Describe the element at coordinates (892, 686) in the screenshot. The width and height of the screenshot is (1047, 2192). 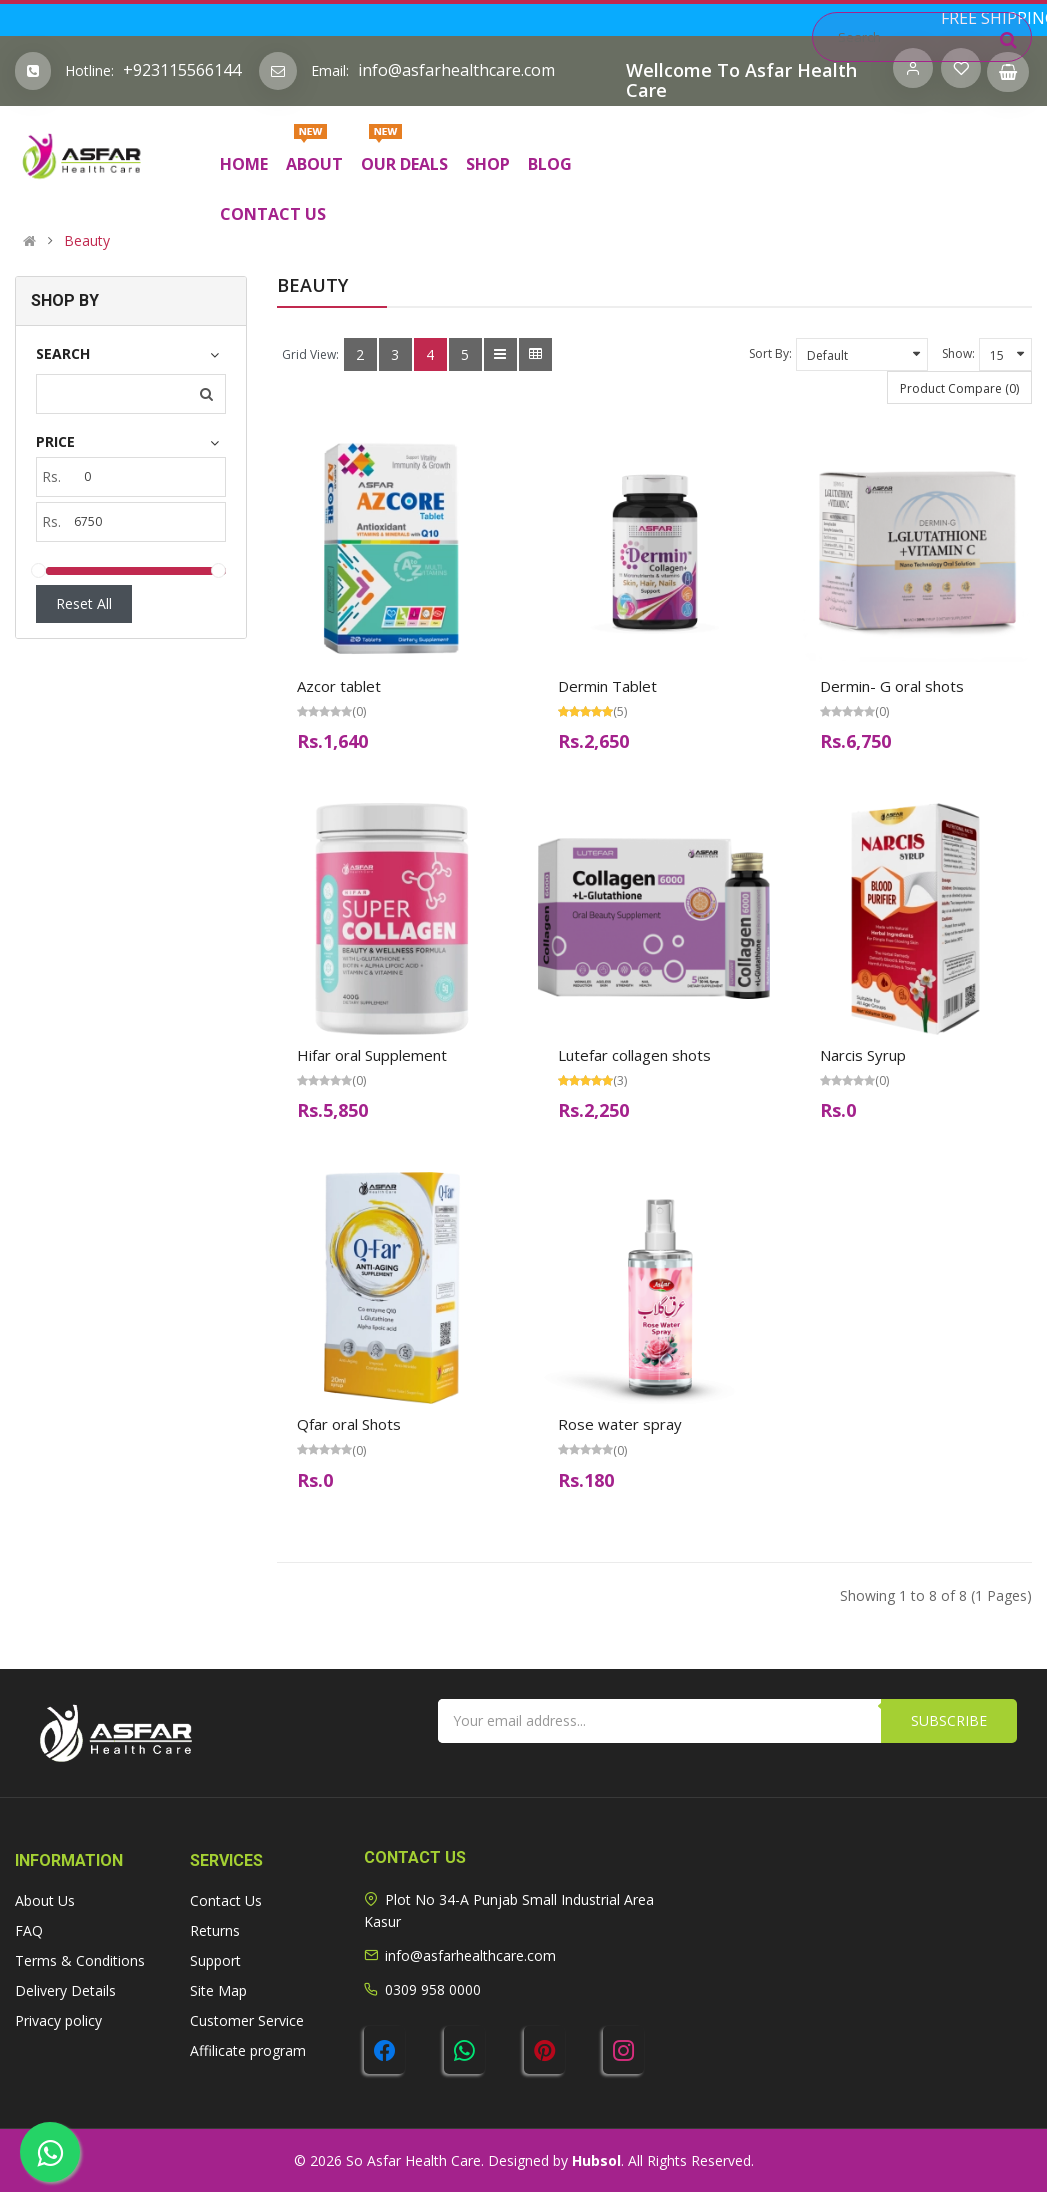
I see `Dermin- G oral shots` at that location.